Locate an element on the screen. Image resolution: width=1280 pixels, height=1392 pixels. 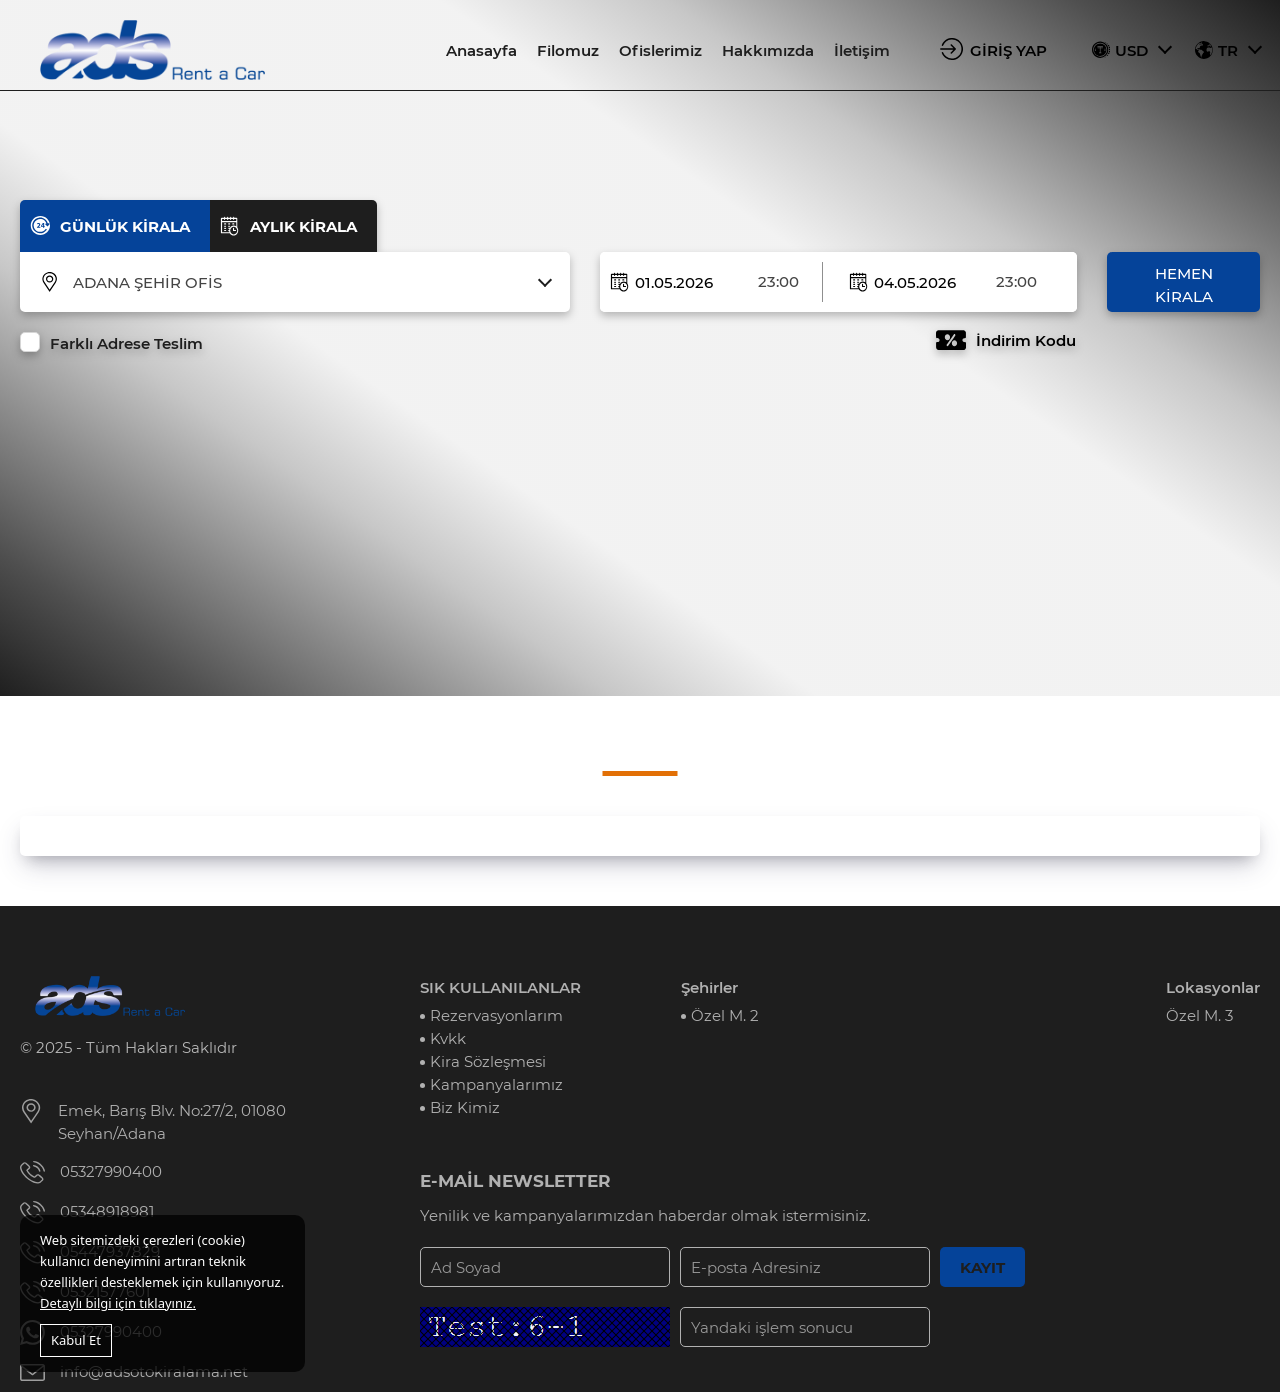
AYLIK KİRALA is located at coordinates (303, 226).